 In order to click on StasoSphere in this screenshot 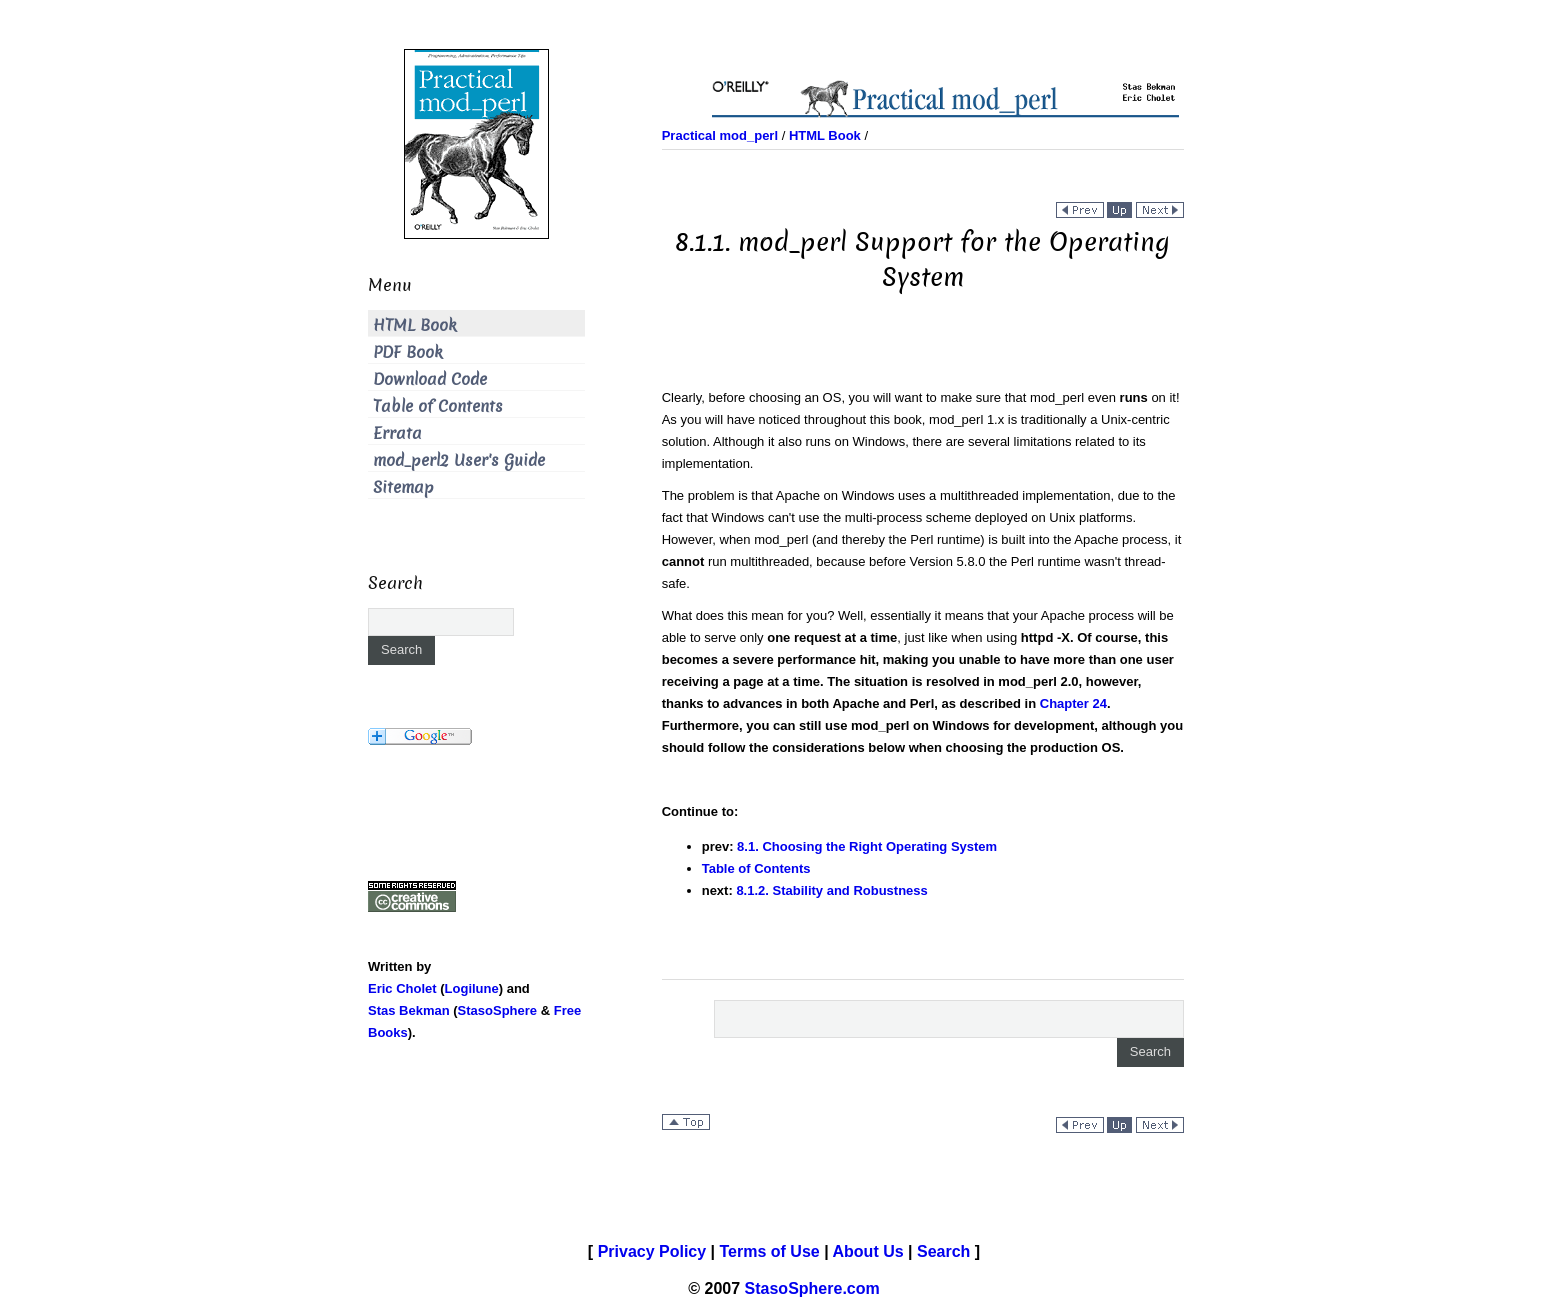, I will do `click(497, 1010)`.